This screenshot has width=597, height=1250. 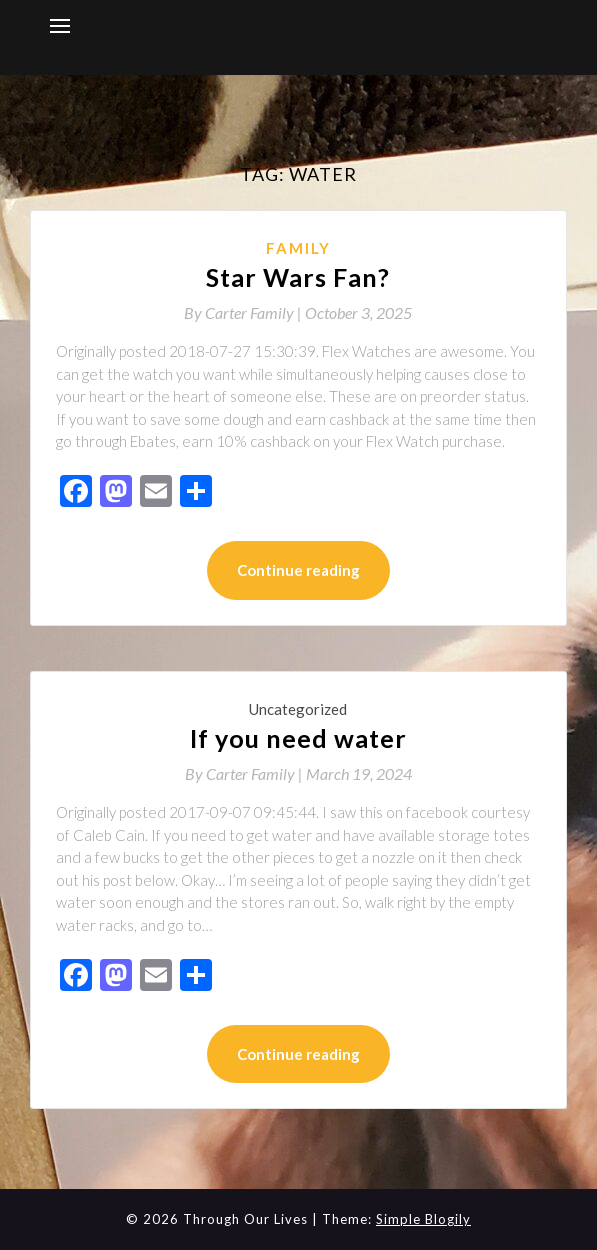 I want to click on Star Wars Fan?, so click(x=298, y=277).